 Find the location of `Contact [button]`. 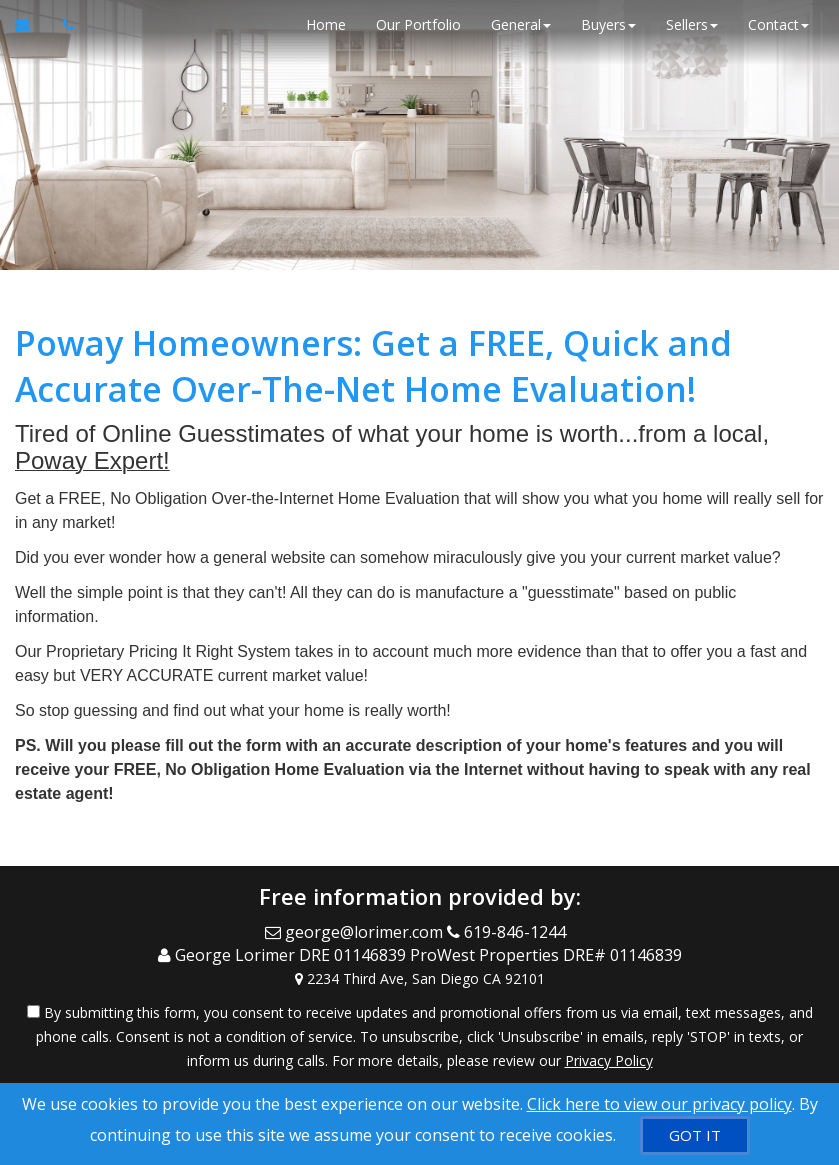

Contact [button] is located at coordinates (778, 24).